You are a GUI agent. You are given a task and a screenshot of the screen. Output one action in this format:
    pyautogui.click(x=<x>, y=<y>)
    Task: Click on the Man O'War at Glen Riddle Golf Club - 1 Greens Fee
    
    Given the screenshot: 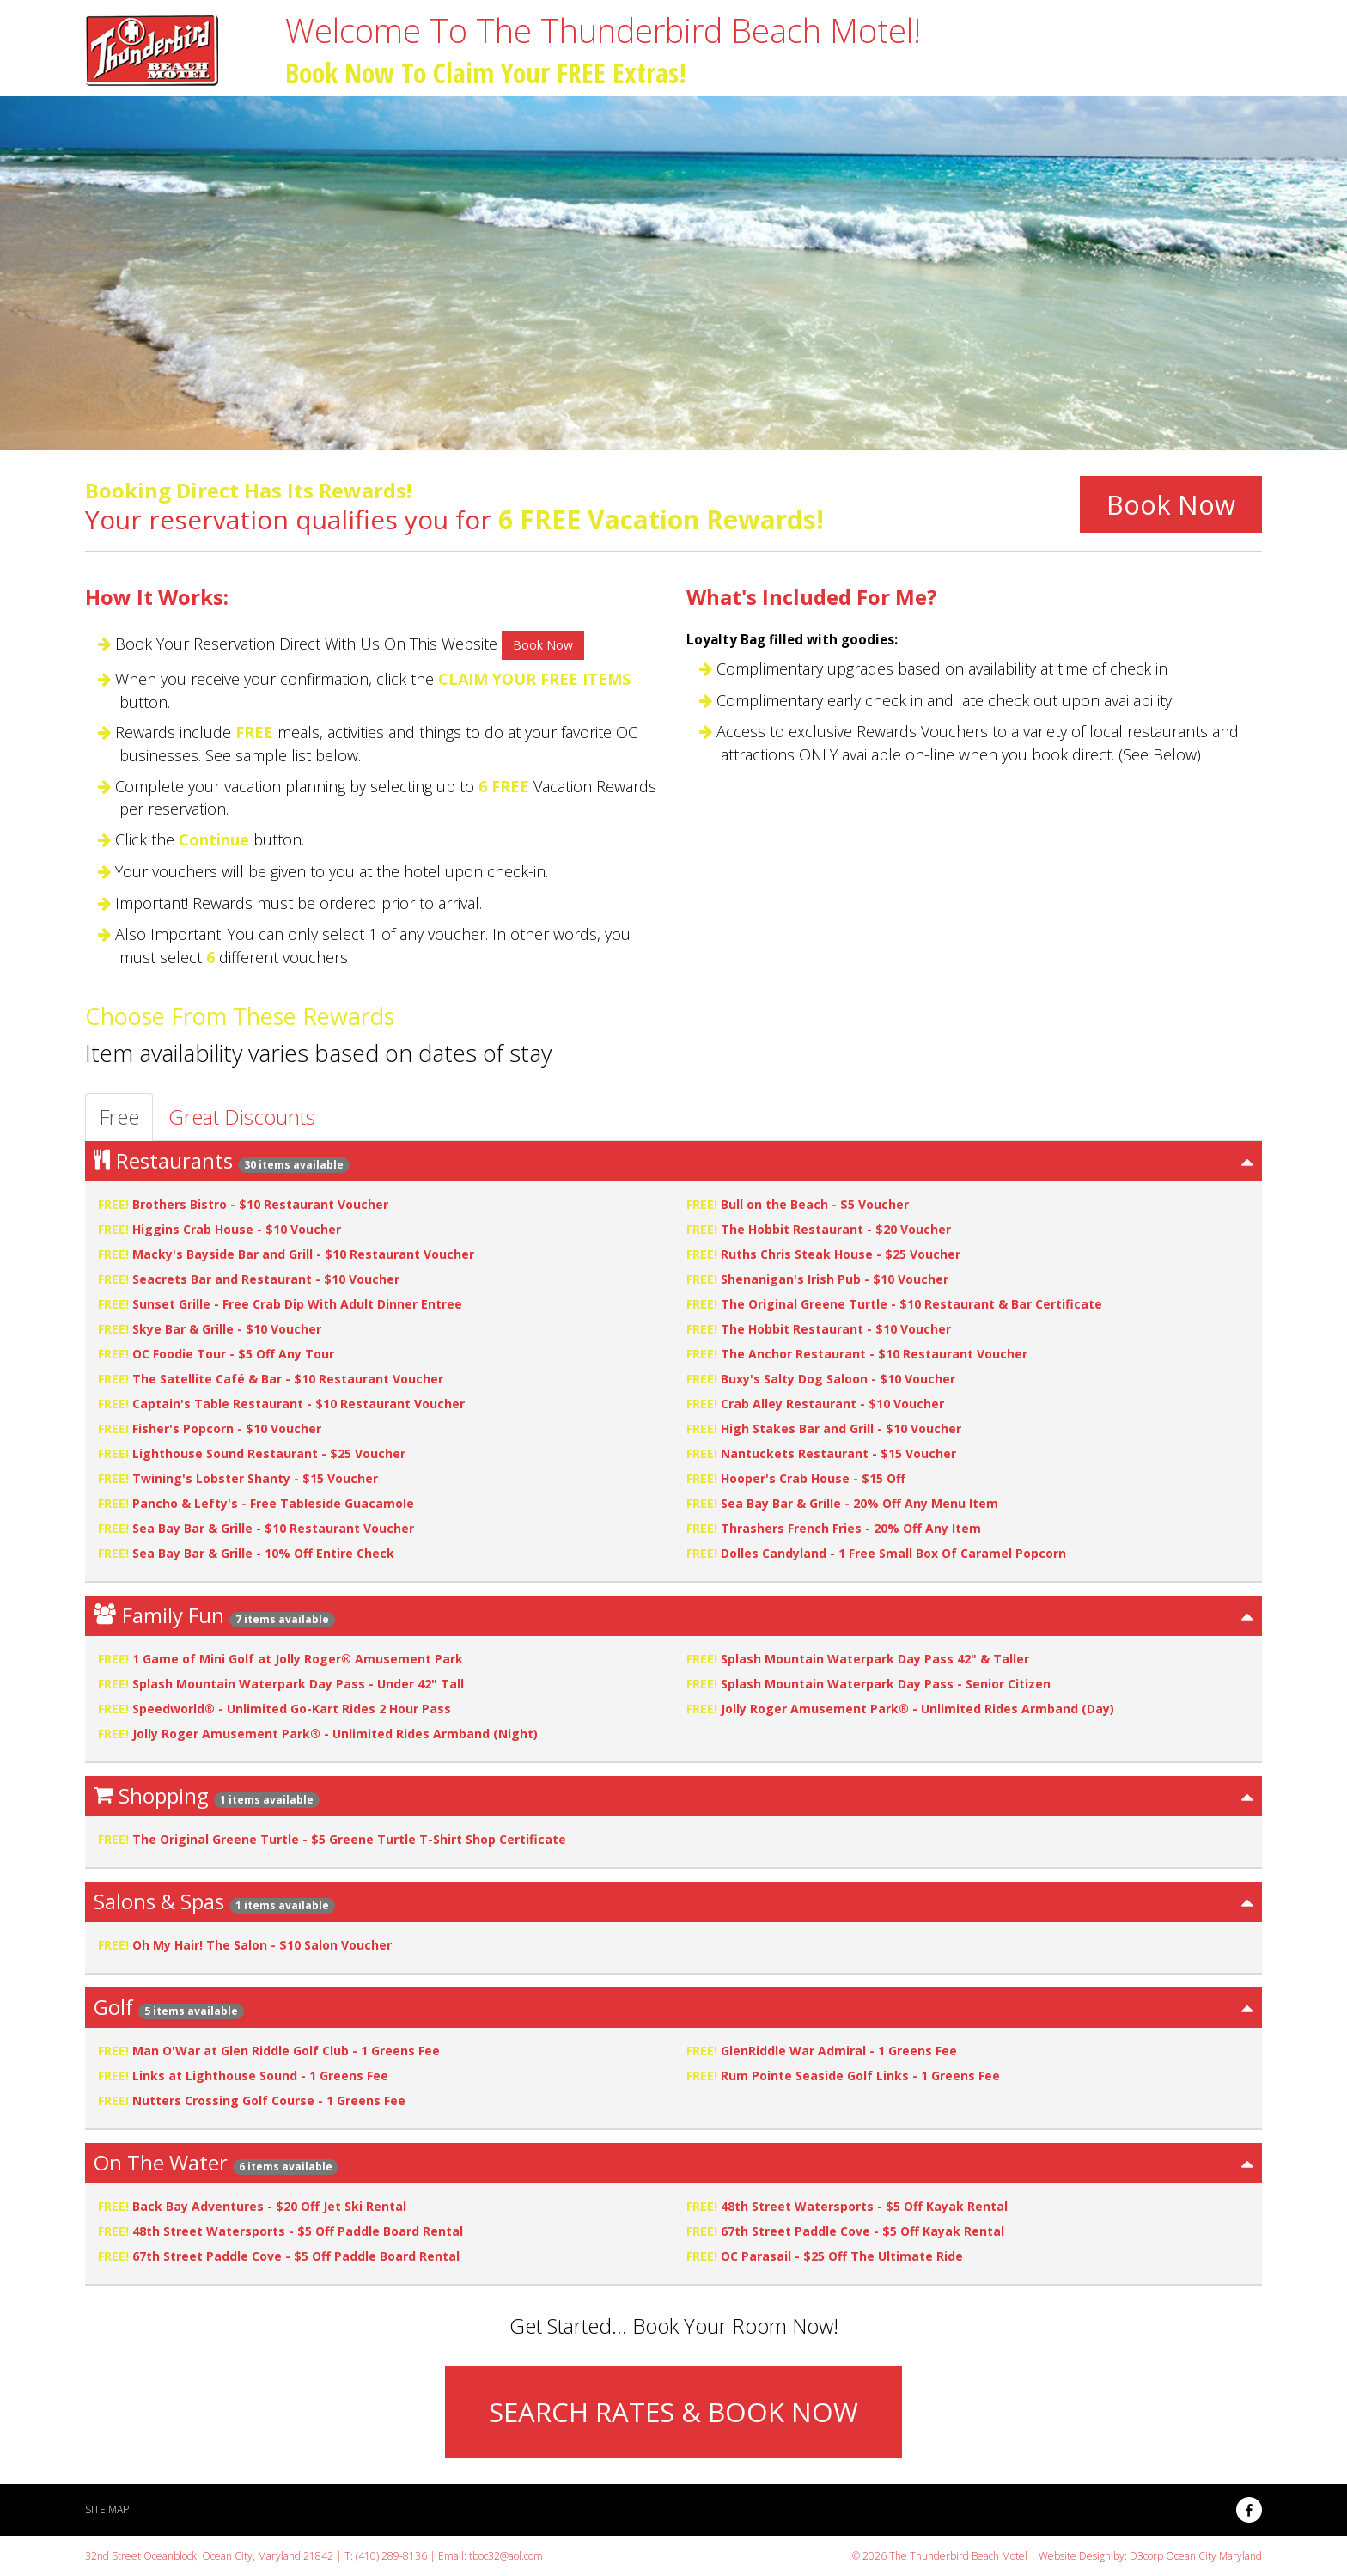 What is the action you would take?
    pyautogui.click(x=286, y=2050)
    